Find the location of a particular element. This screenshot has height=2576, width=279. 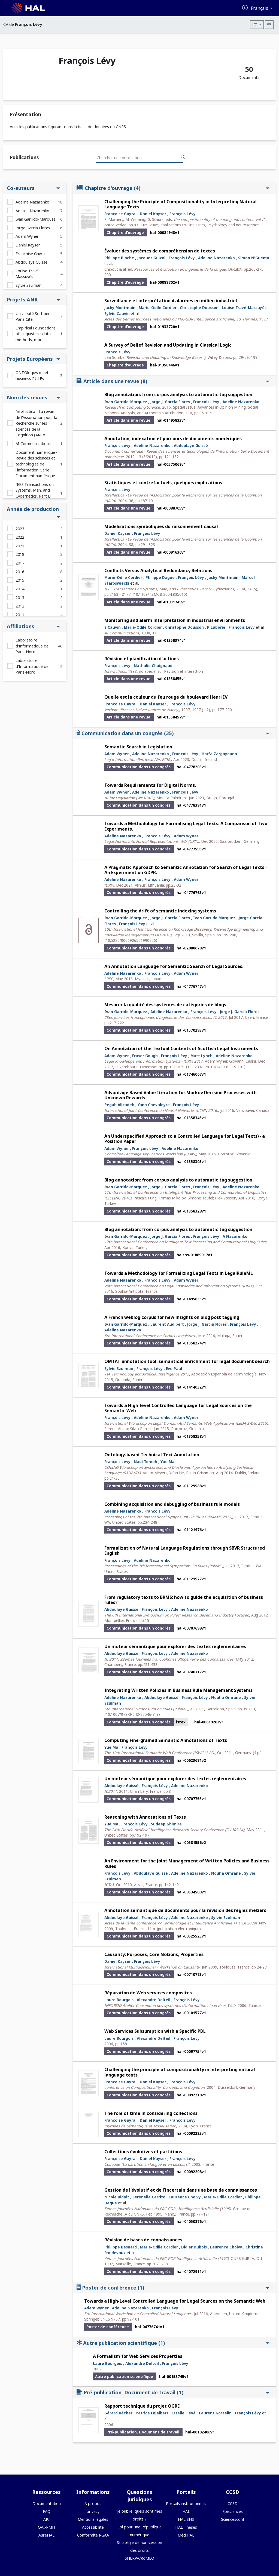

Philippe Blache is located at coordinates (119, 257).